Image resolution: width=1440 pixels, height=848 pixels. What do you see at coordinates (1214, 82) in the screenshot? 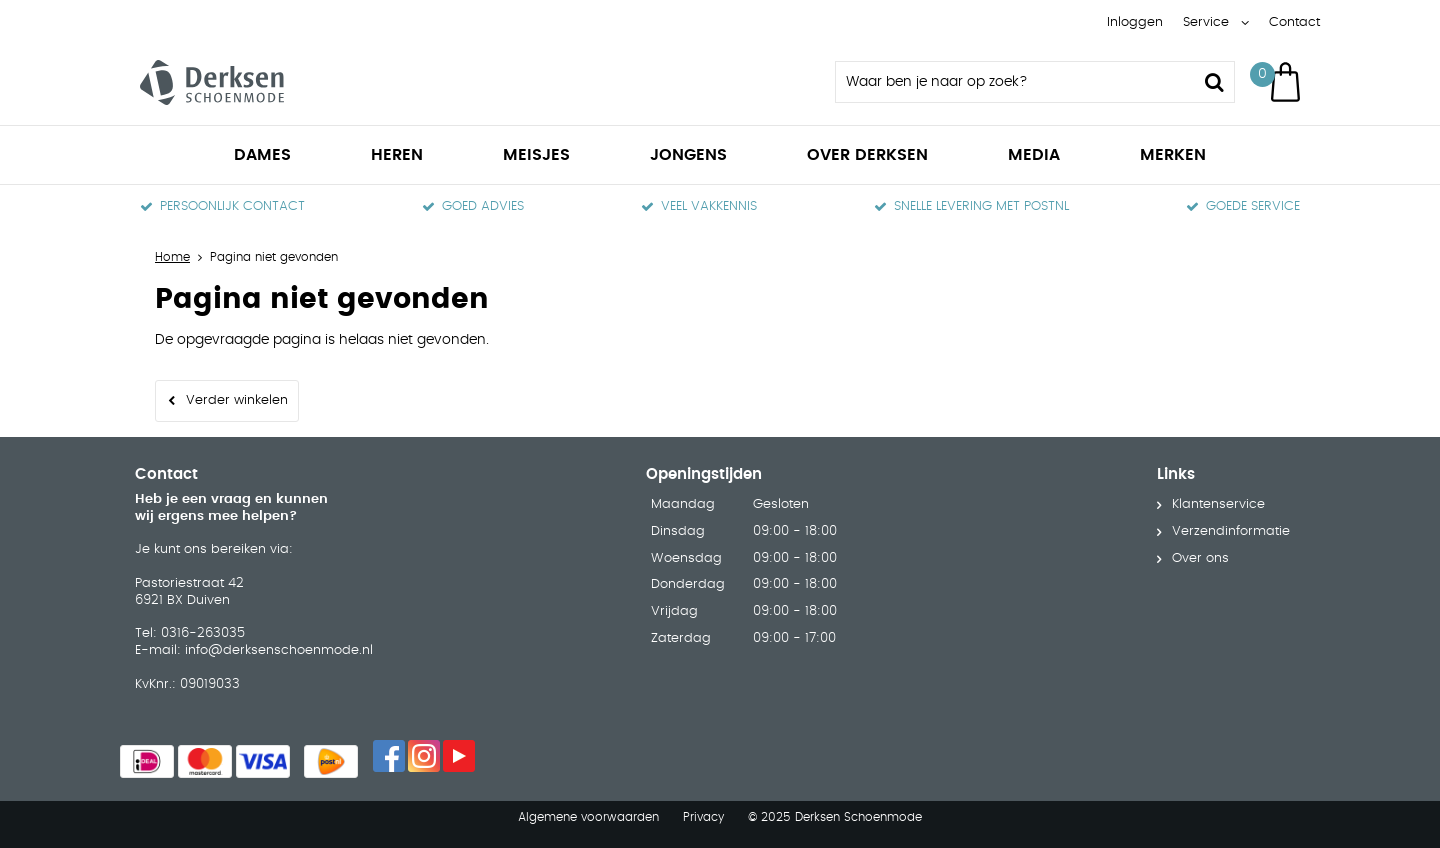
I see `Zoeken` at bounding box center [1214, 82].